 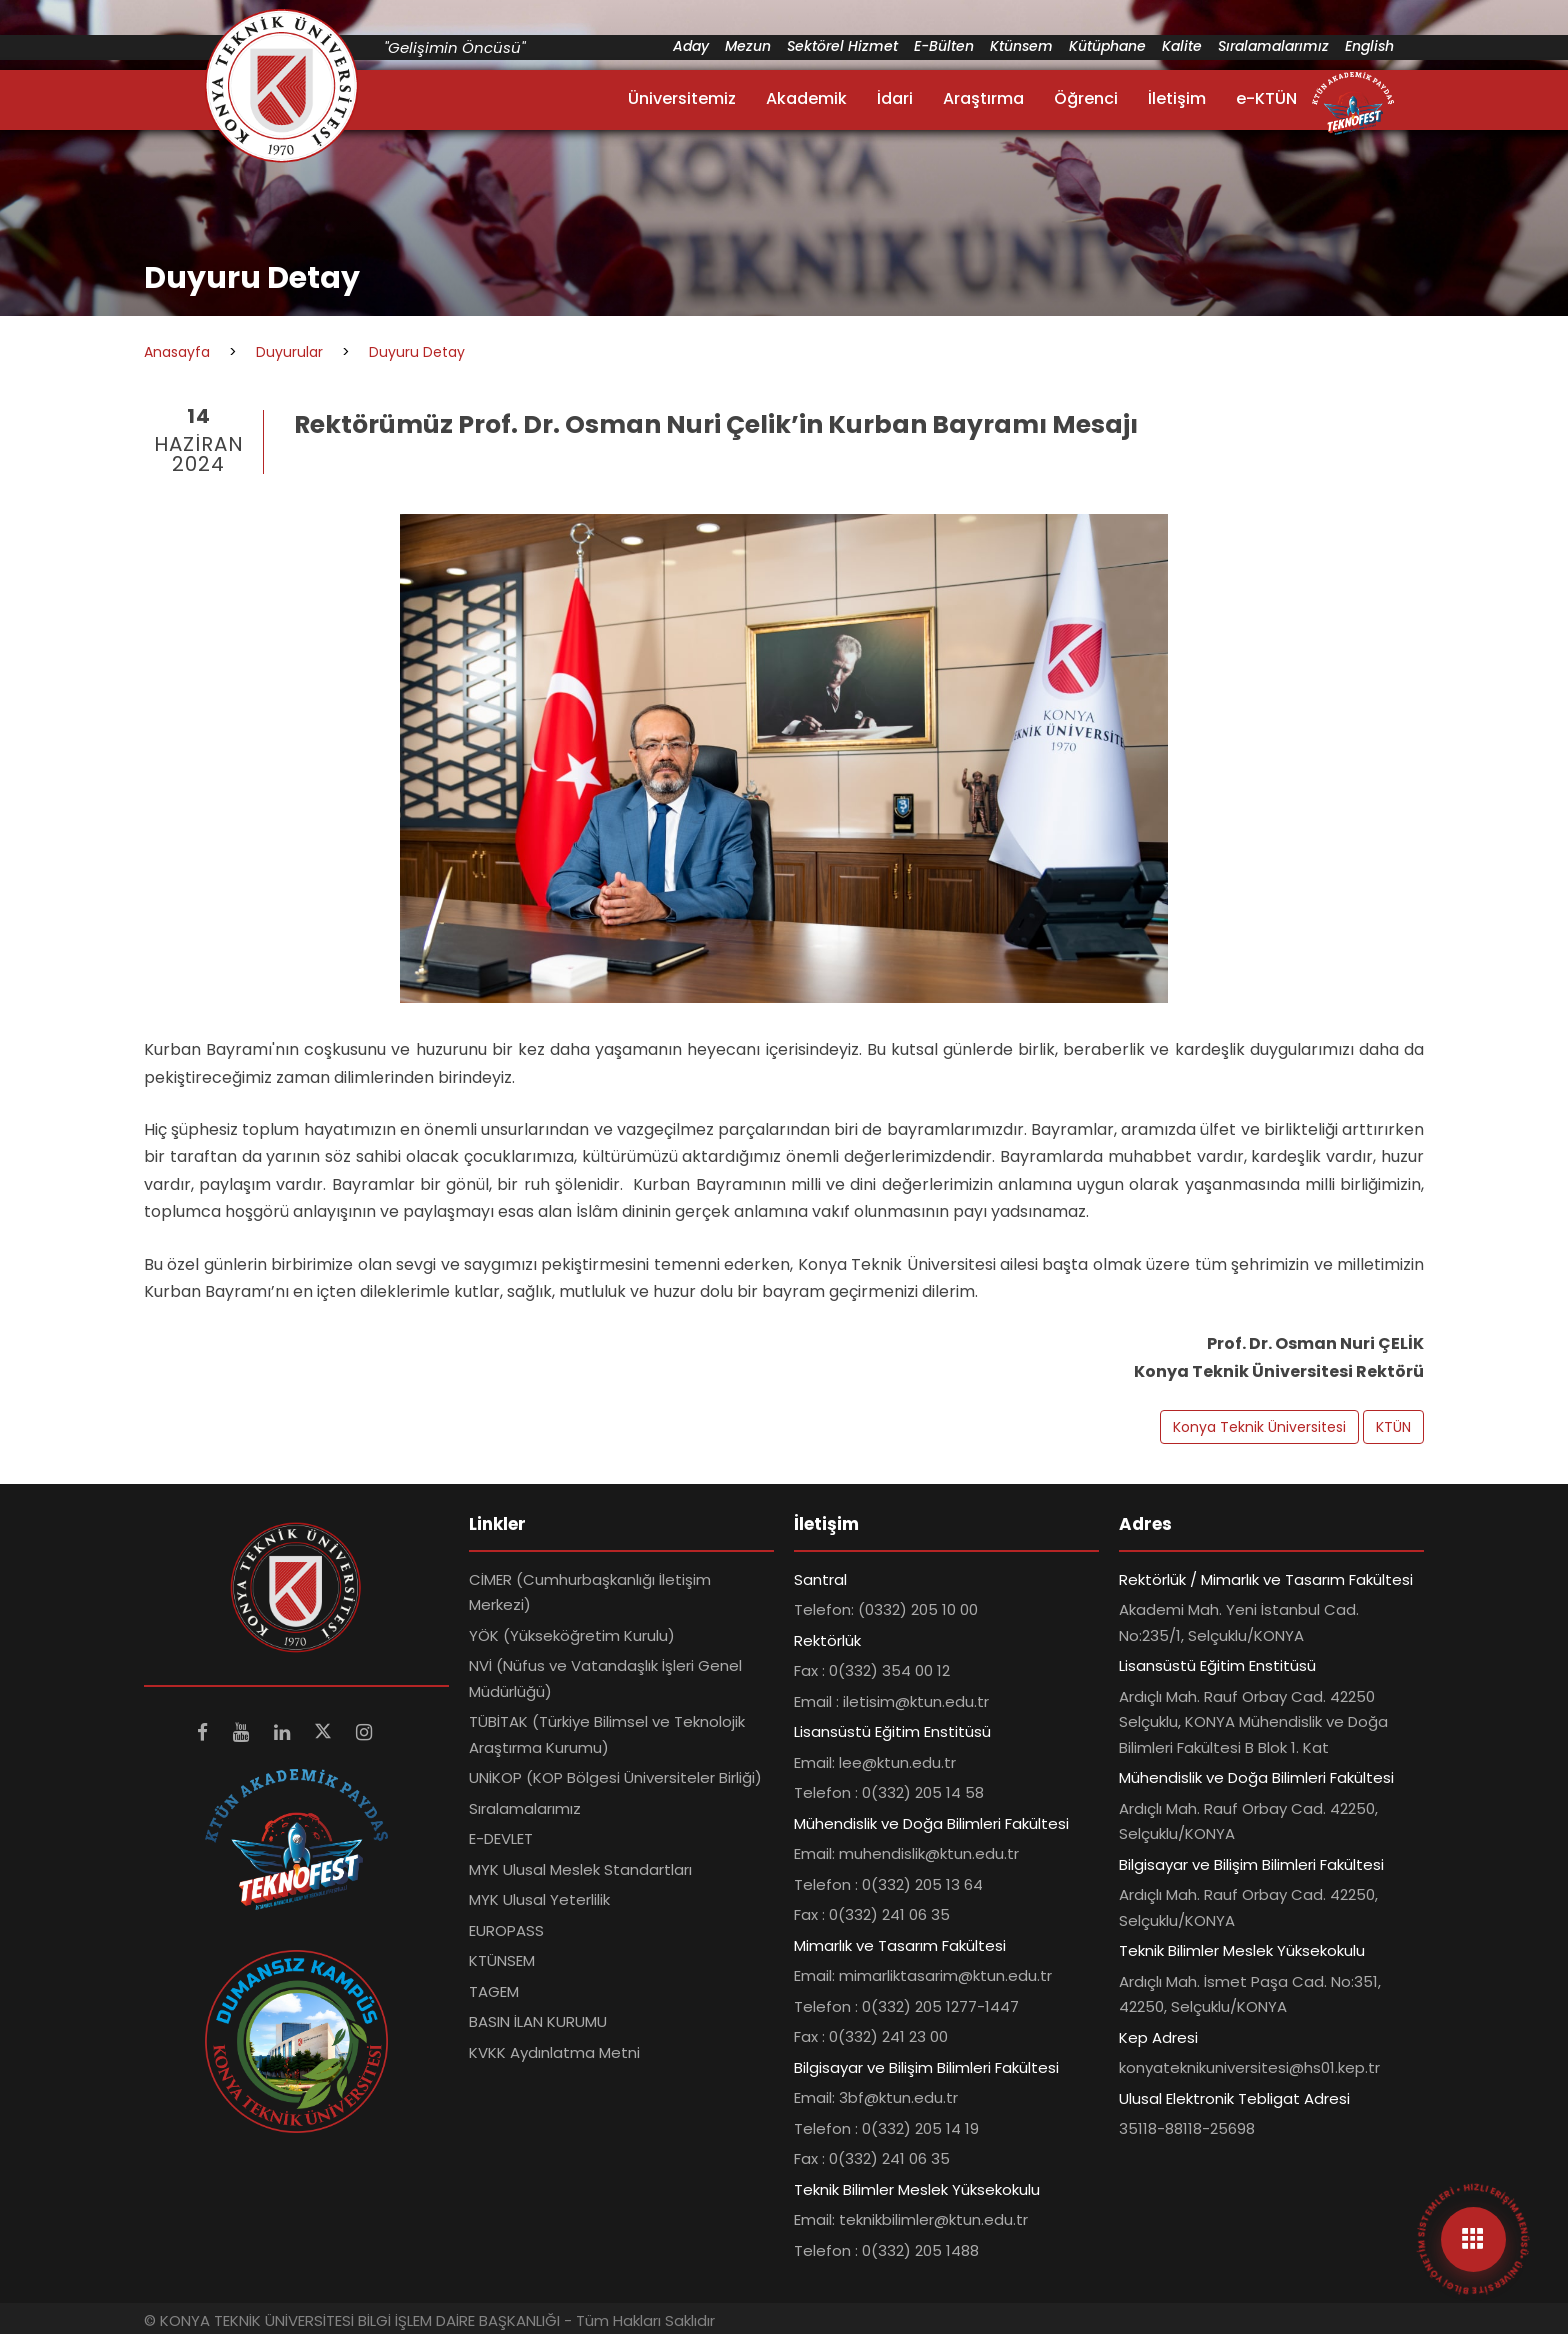 What do you see at coordinates (983, 98) in the screenshot?
I see `Araştırma` at bounding box center [983, 98].